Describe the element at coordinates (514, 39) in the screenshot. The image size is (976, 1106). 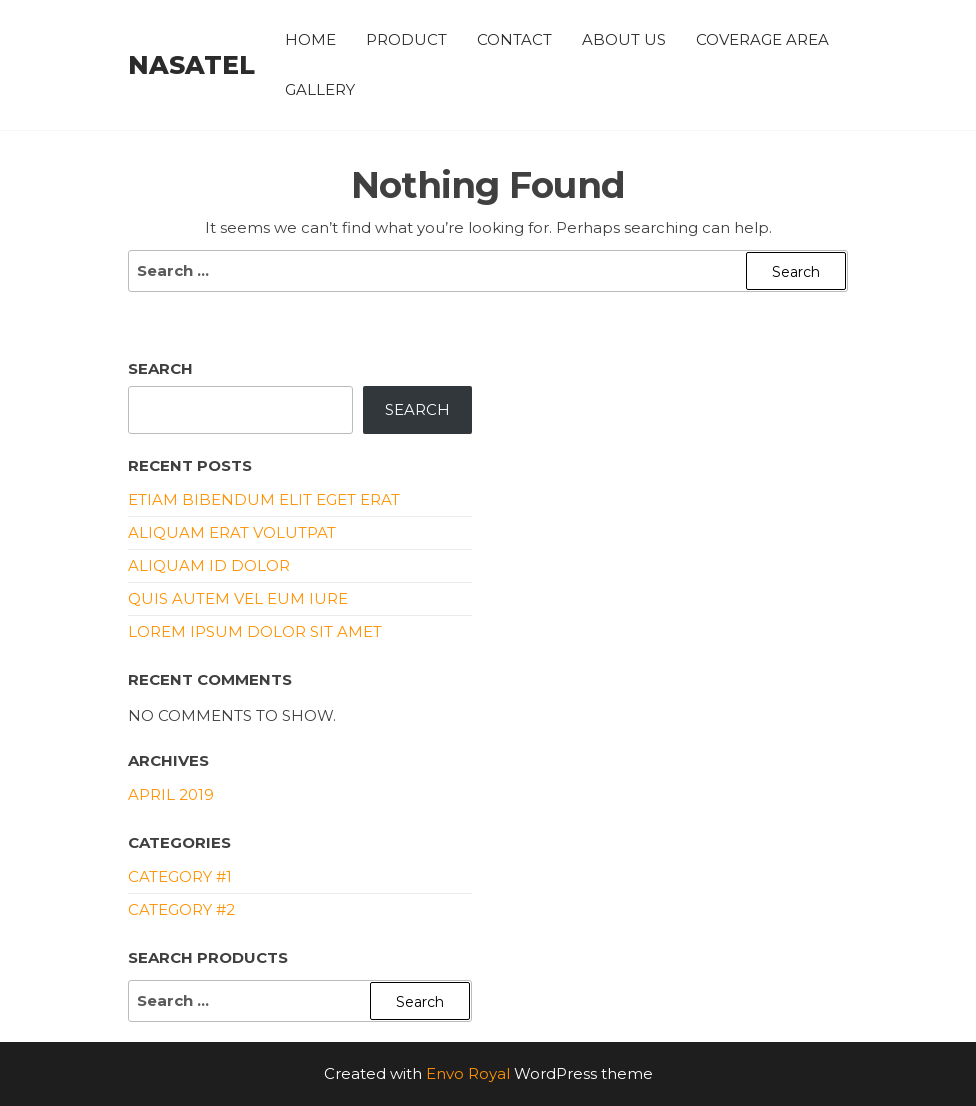
I see `CONTACT` at that location.